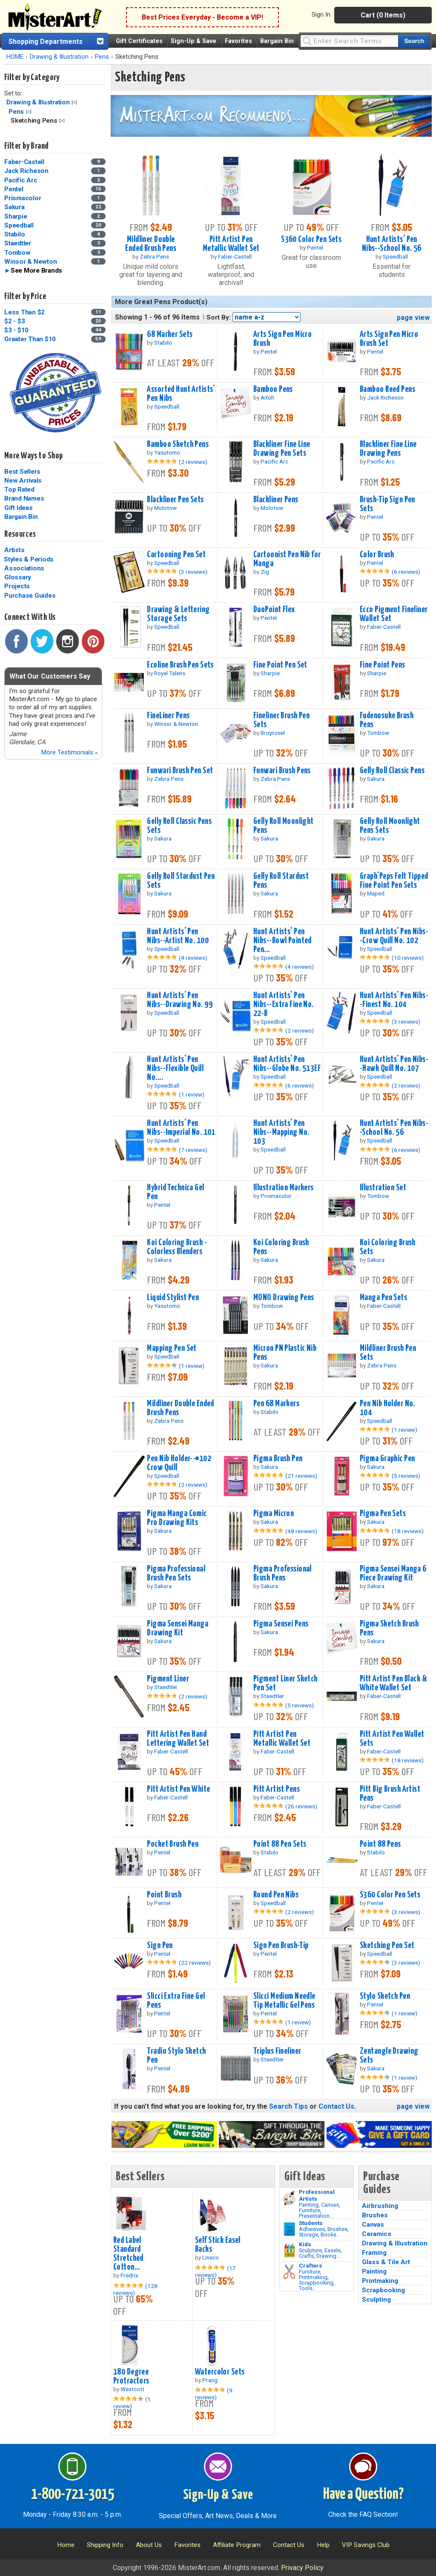  Describe the element at coordinates (14, 234) in the screenshot. I see `Stabilo` at that location.